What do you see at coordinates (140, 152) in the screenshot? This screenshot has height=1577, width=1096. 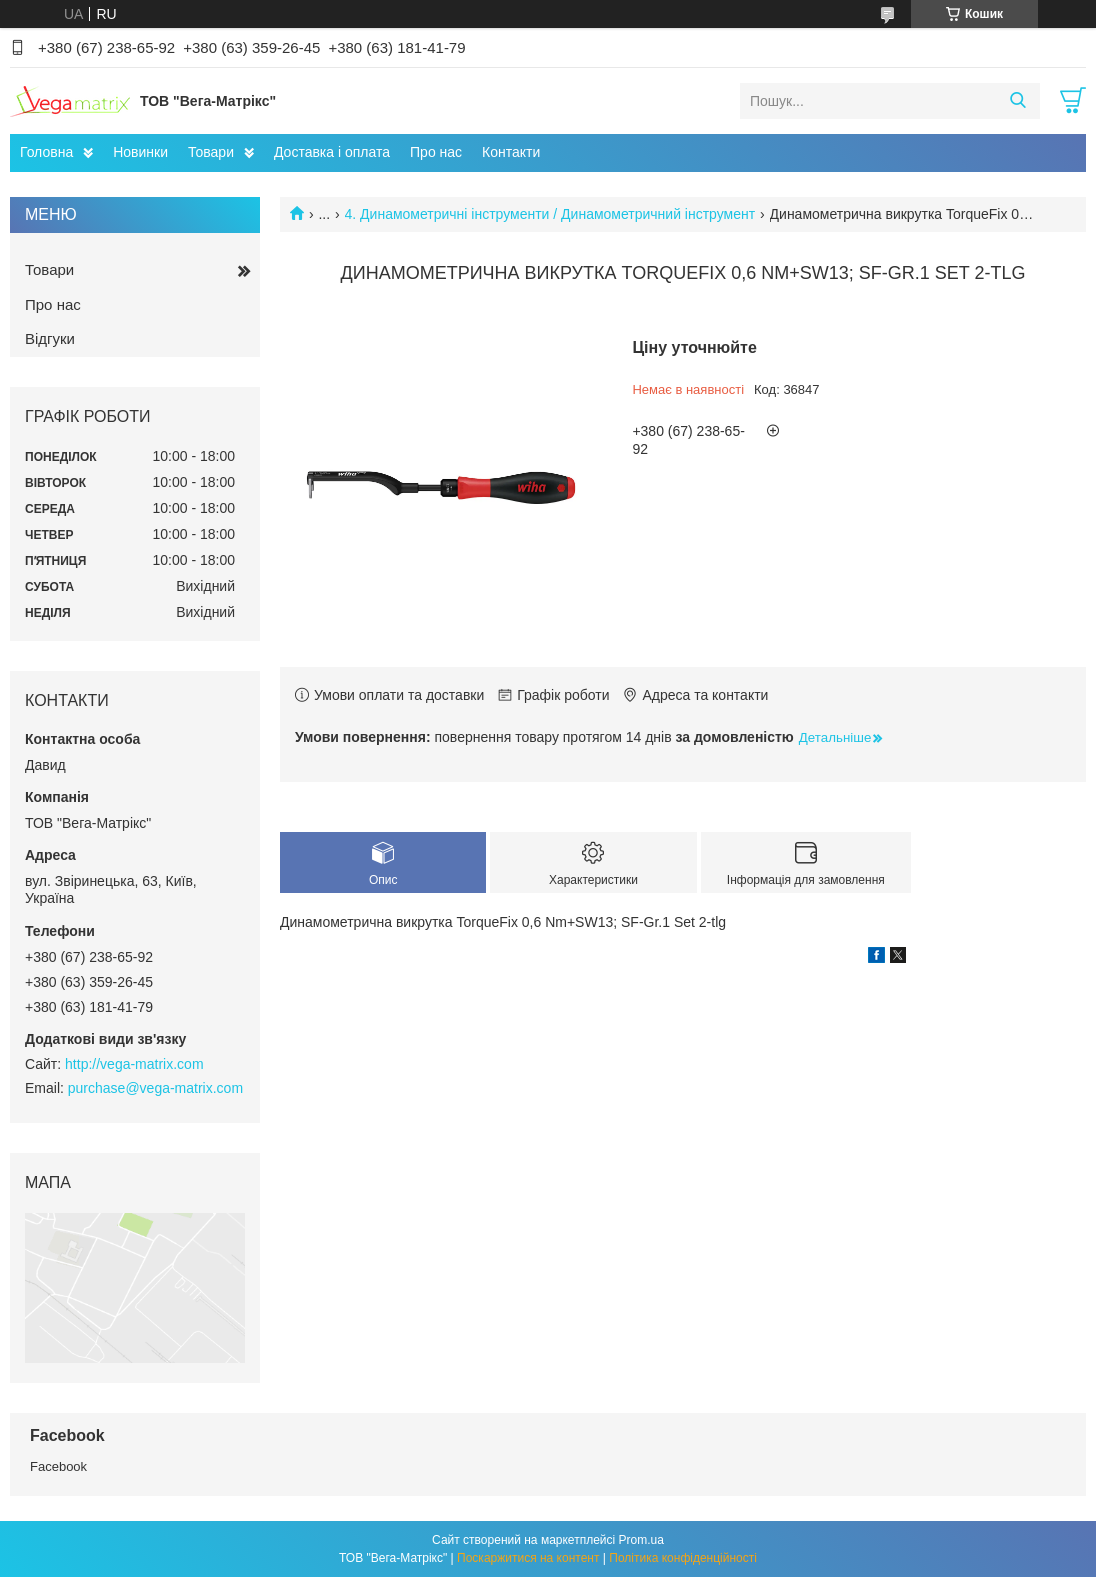 I see `Новинки` at bounding box center [140, 152].